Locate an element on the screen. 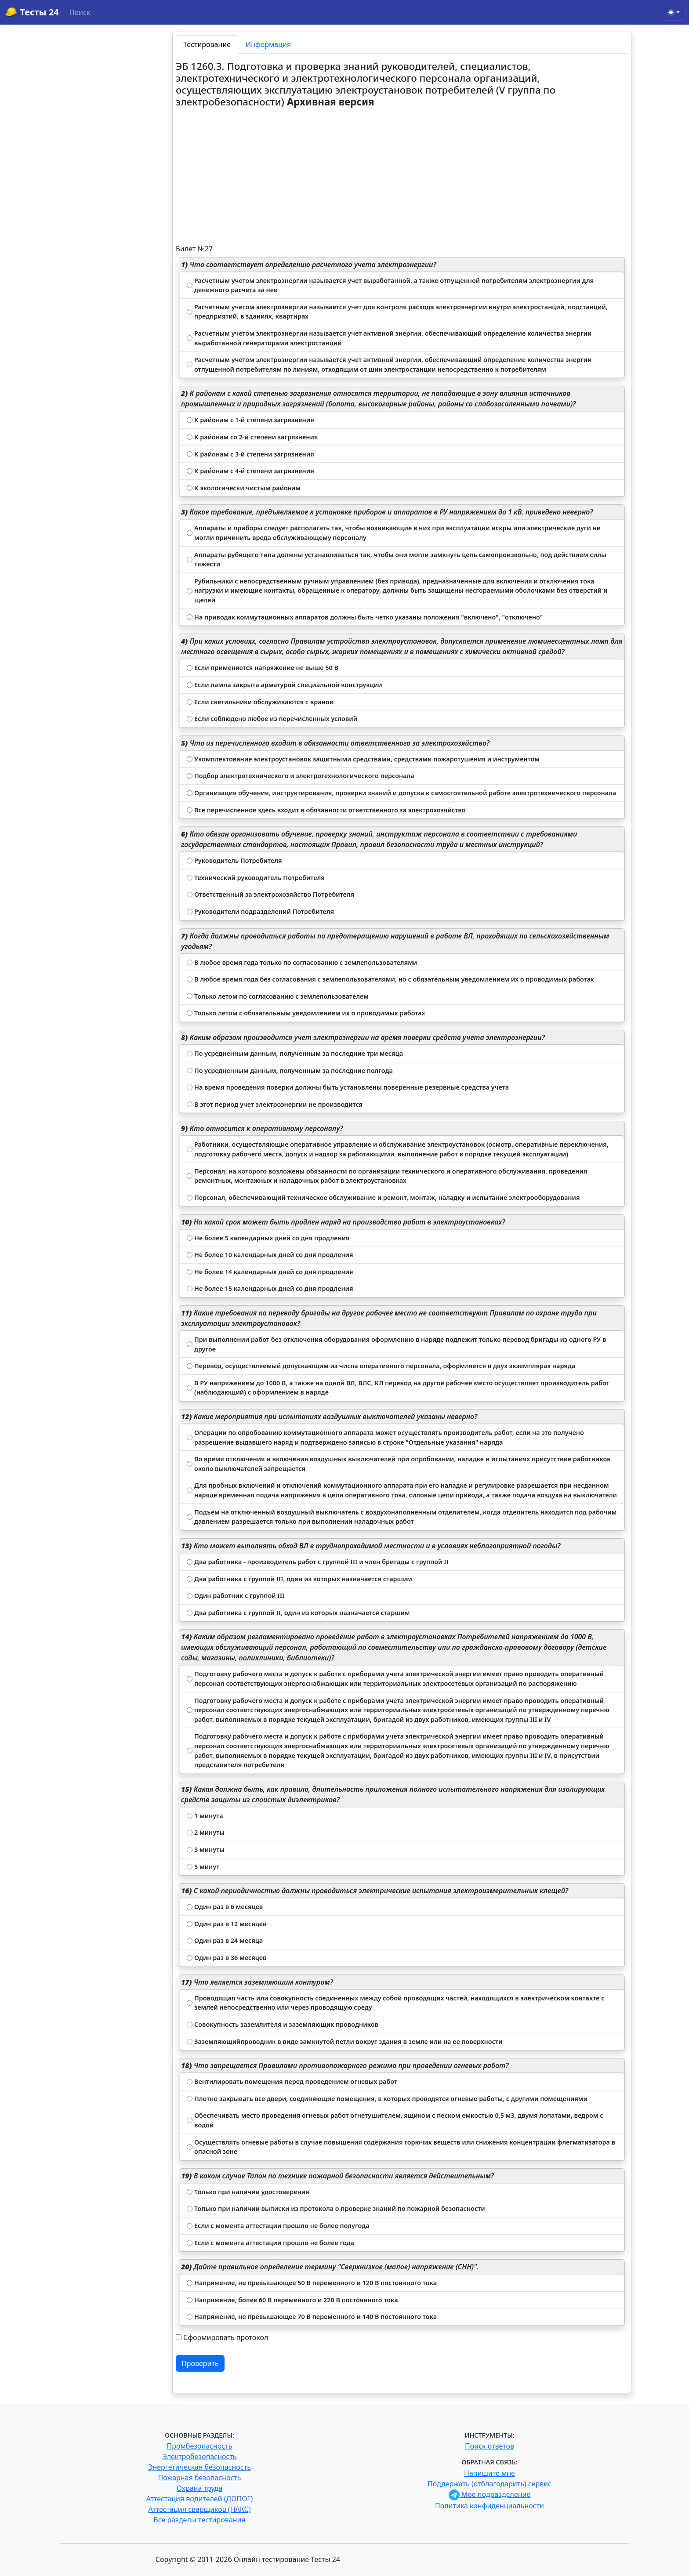 The height and width of the screenshot is (2576, 689). Охрана труда is located at coordinates (199, 2488).